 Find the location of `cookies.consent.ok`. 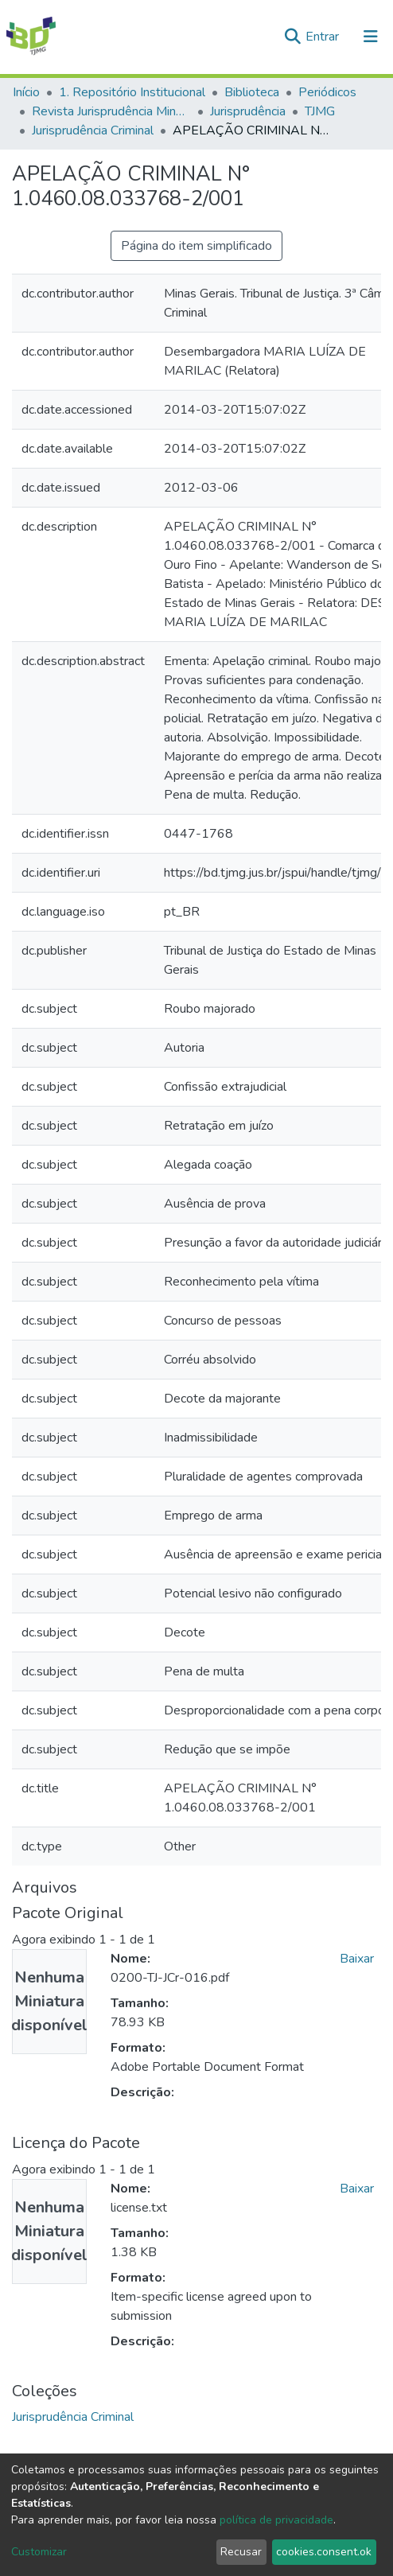

cookies.consent.ok is located at coordinates (324, 2551).